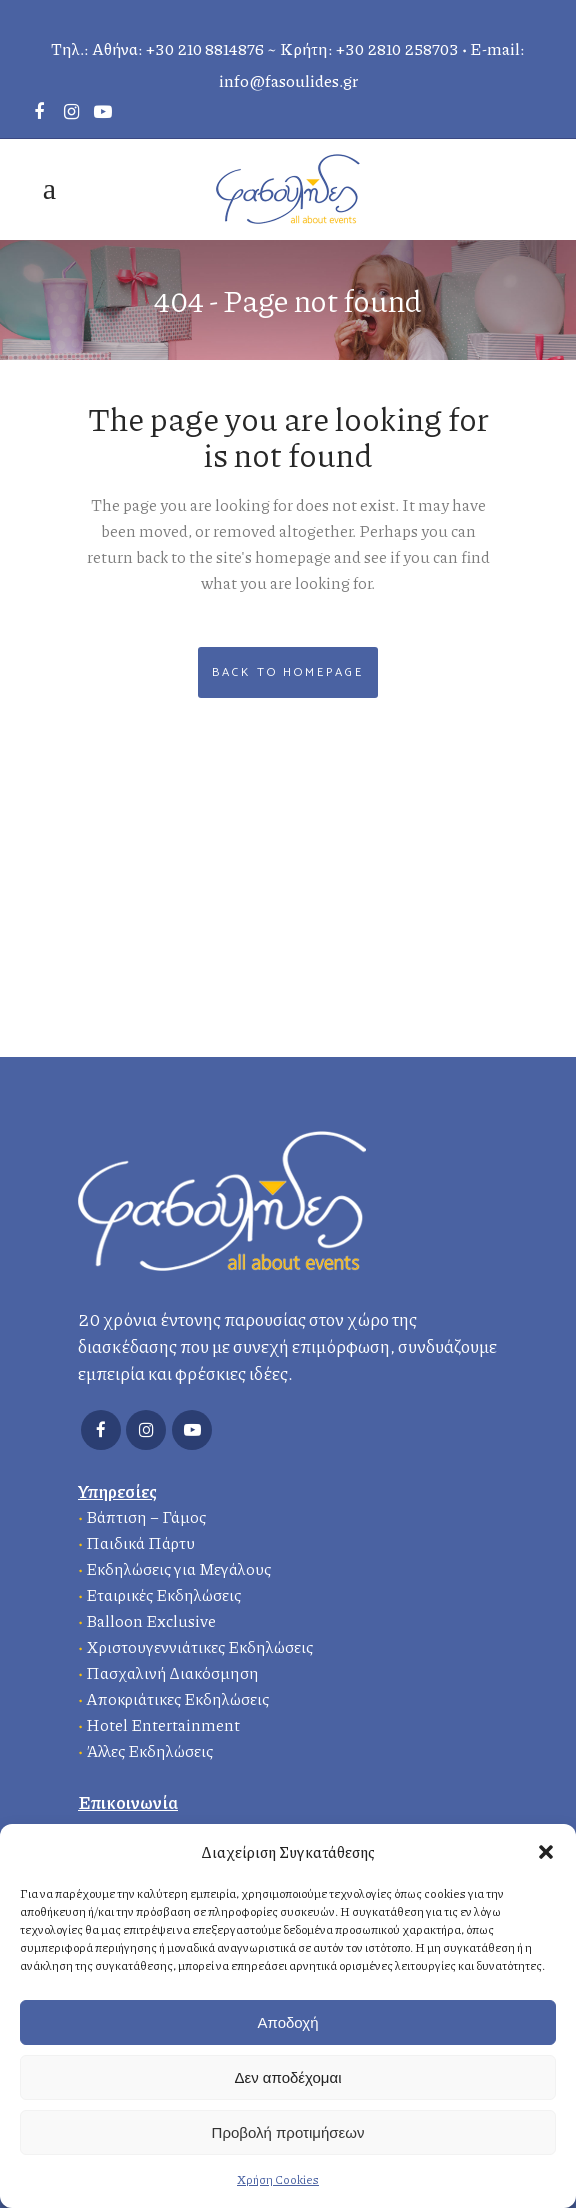  Describe the element at coordinates (146, 1516) in the screenshot. I see `Βάπτιση – Γάμος` at that location.